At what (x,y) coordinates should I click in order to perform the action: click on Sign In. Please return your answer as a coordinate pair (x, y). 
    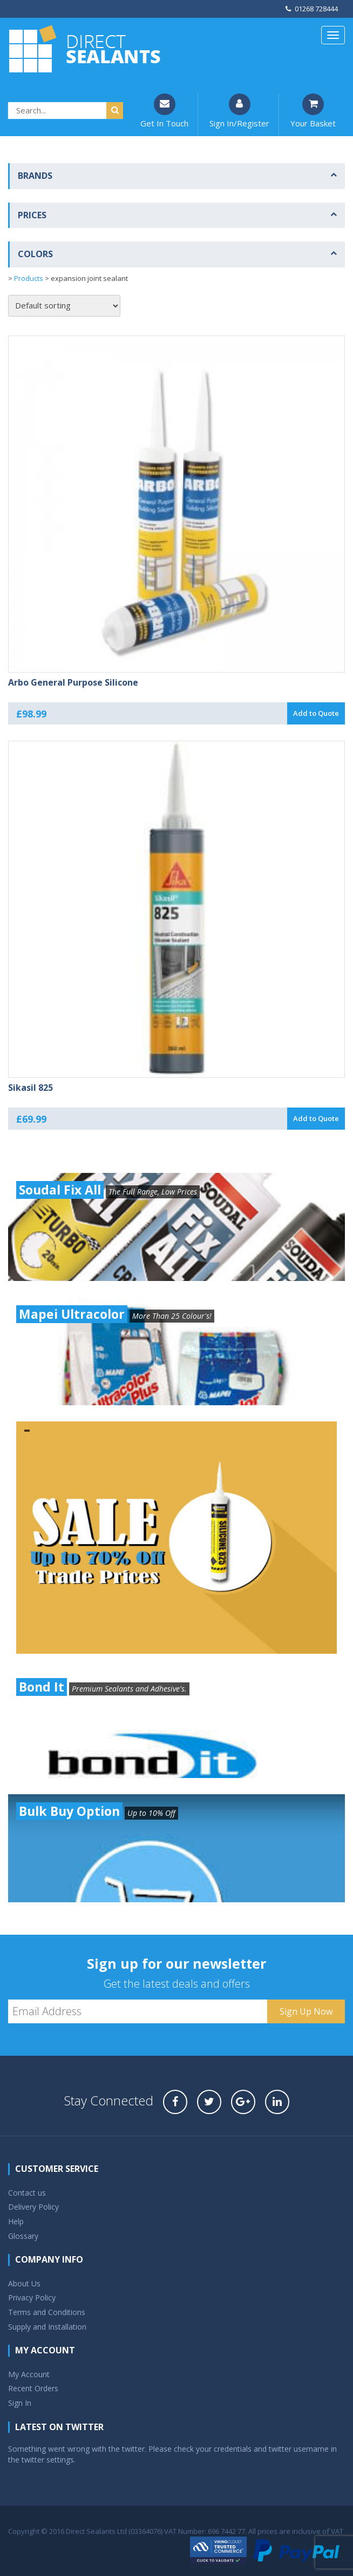
    Looking at the image, I should click on (19, 2403).